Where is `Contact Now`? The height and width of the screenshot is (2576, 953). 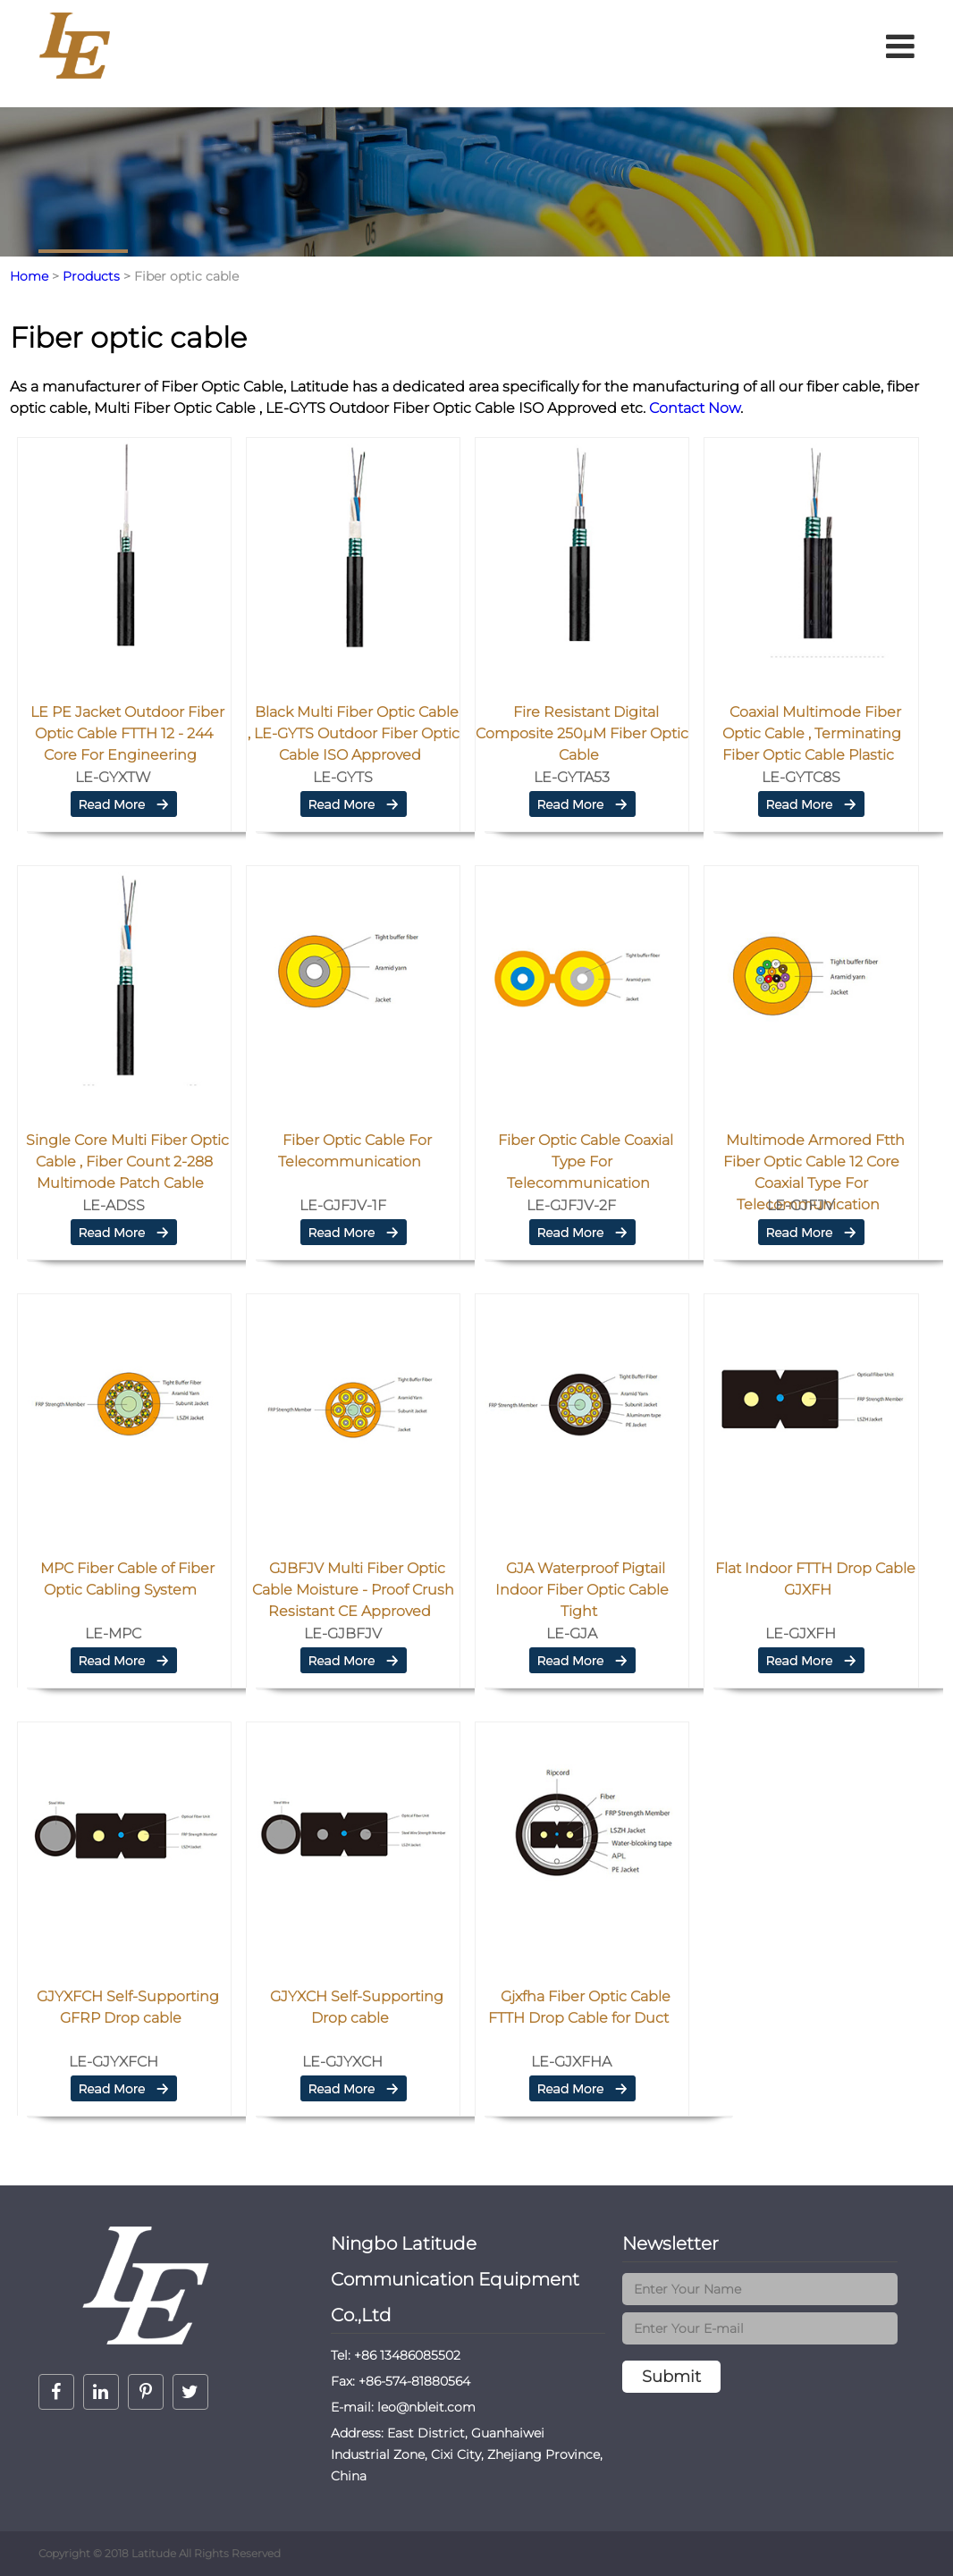 Contact Now is located at coordinates (692, 408).